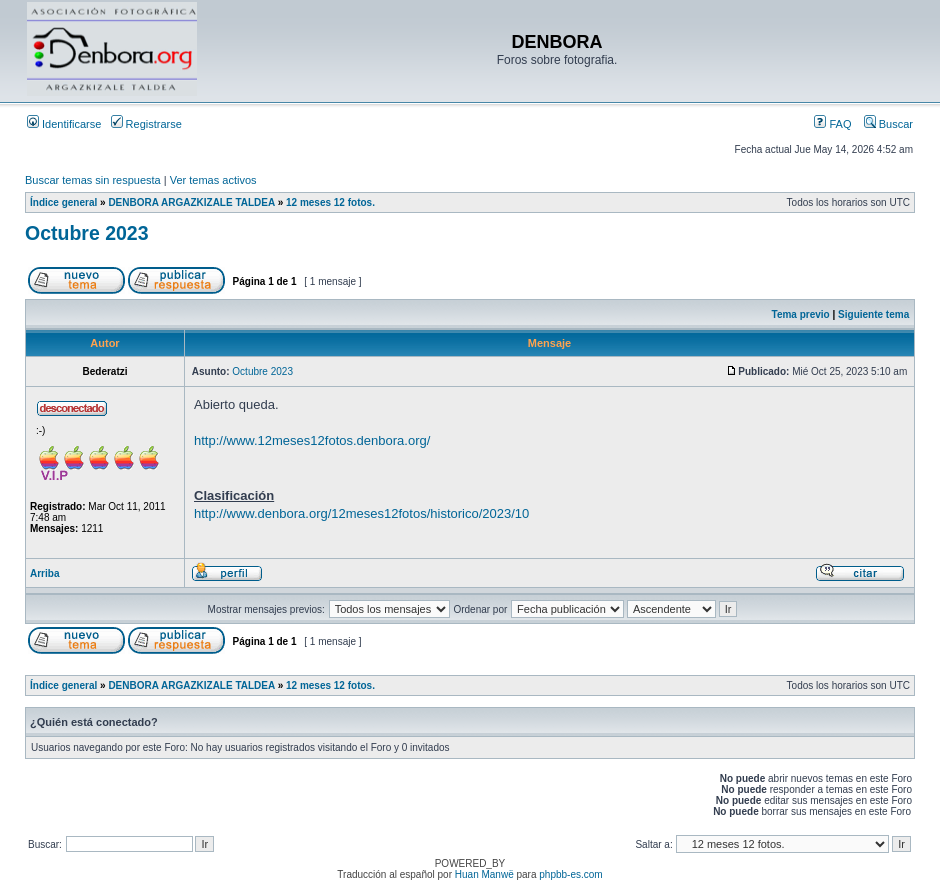 The image size is (940, 880). Describe the element at coordinates (44, 573) in the screenshot. I see `Arriba` at that location.